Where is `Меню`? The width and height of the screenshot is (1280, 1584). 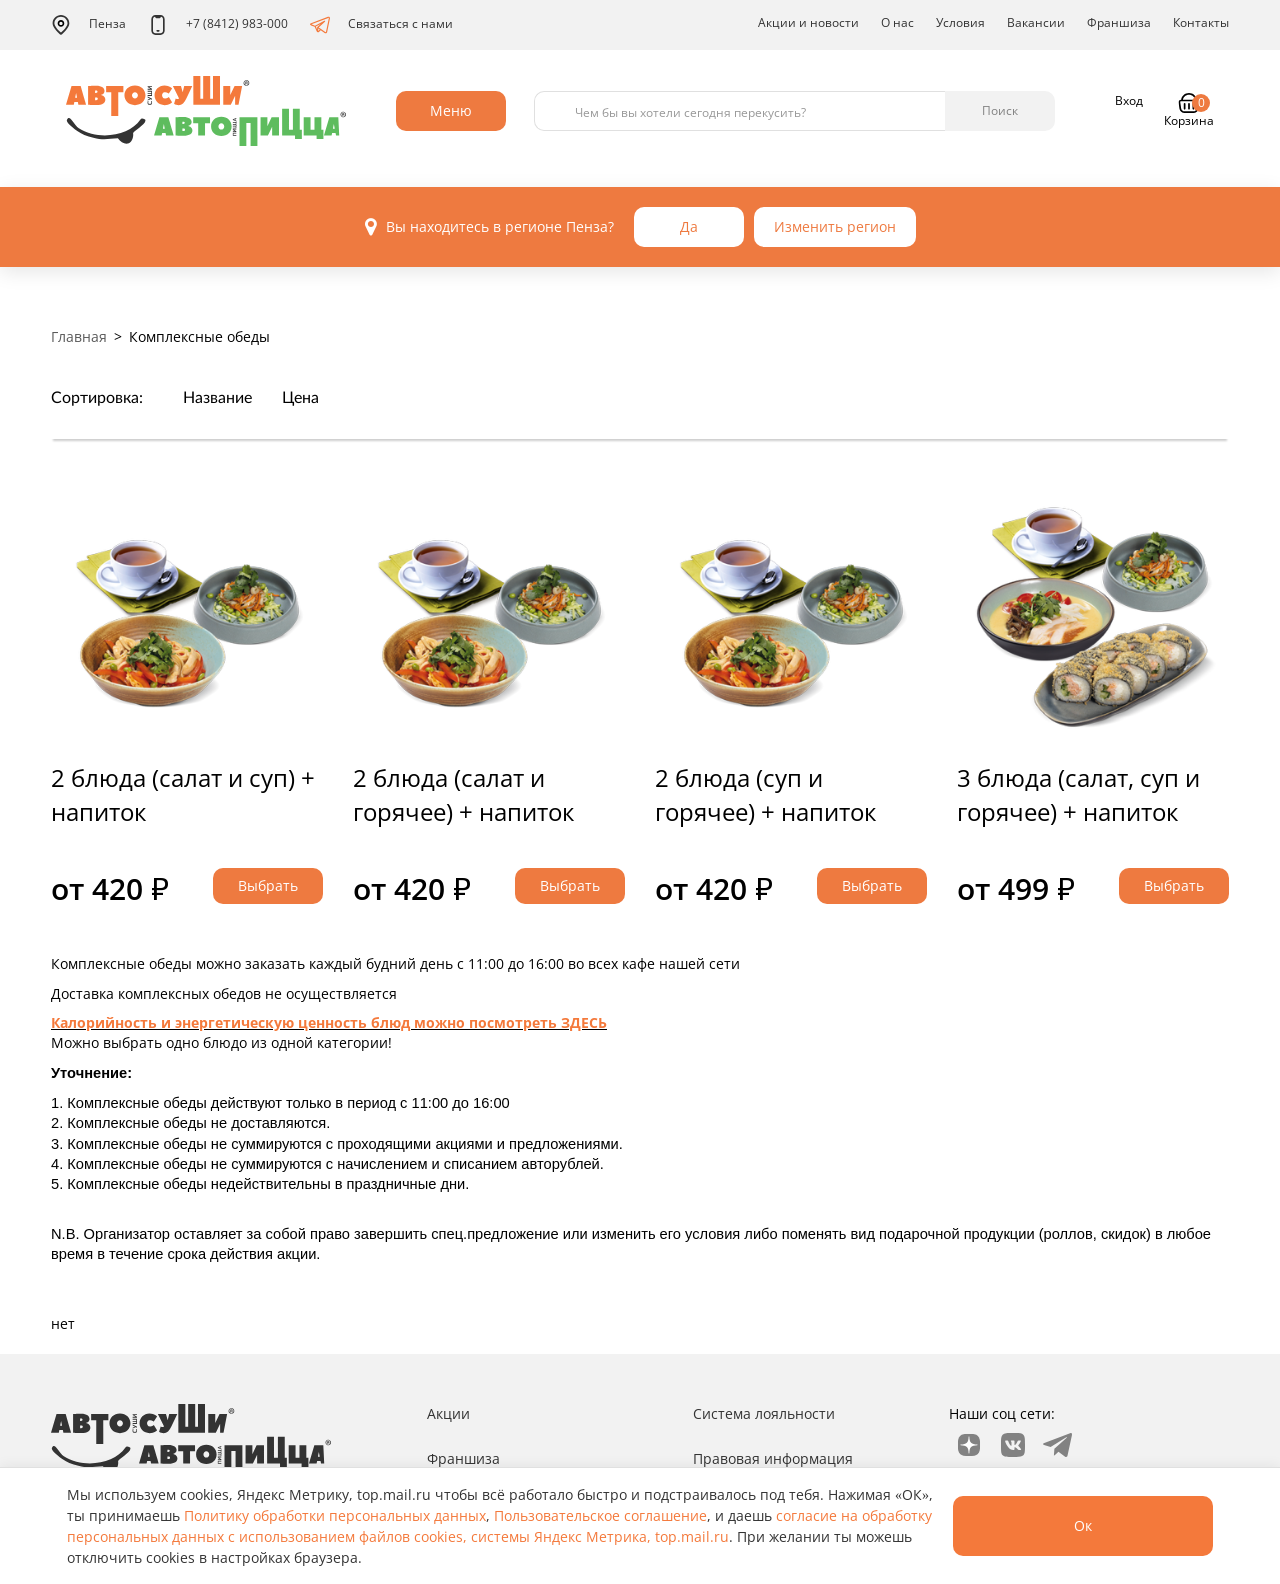 Меню is located at coordinates (451, 110).